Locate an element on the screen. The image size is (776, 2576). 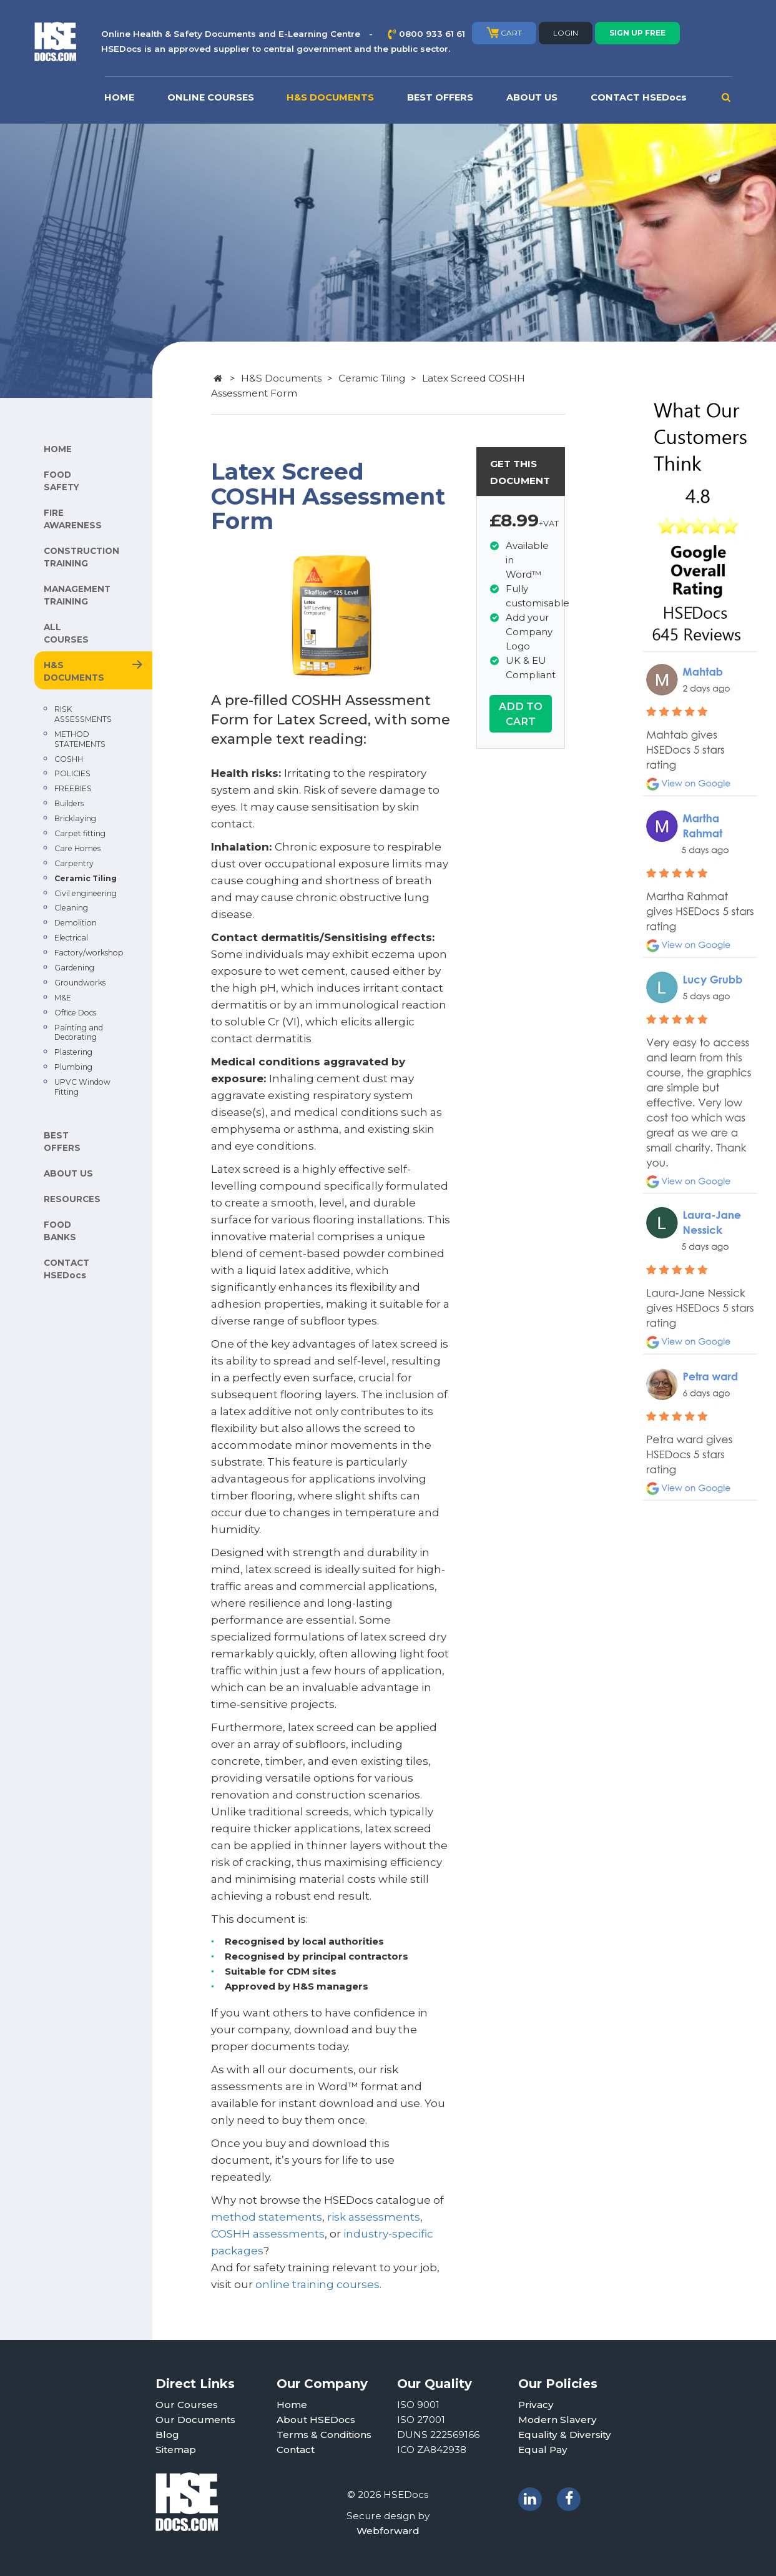
H&S DOCUMENTS is located at coordinates (330, 97).